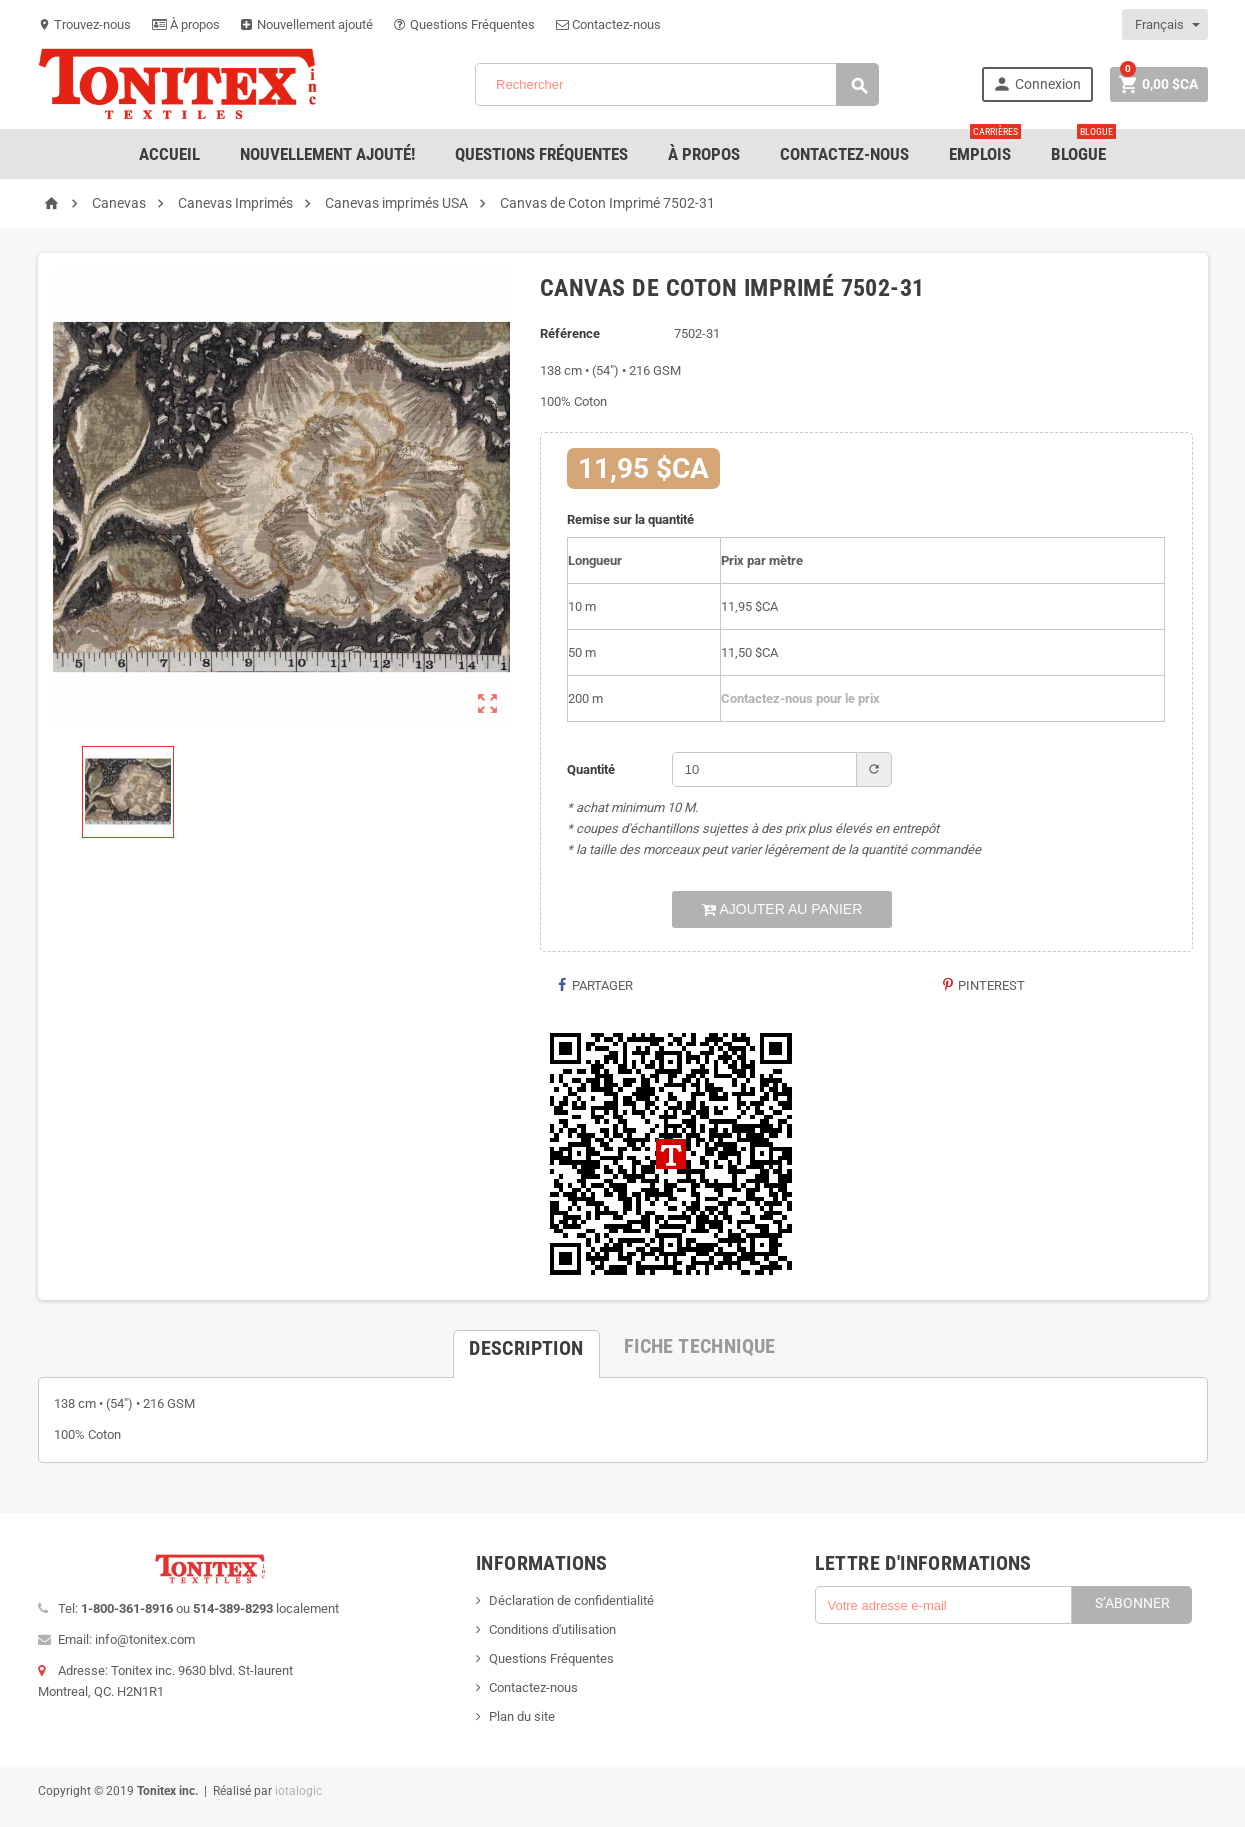 The height and width of the screenshot is (1827, 1245). I want to click on Blogue, so click(1083, 146).